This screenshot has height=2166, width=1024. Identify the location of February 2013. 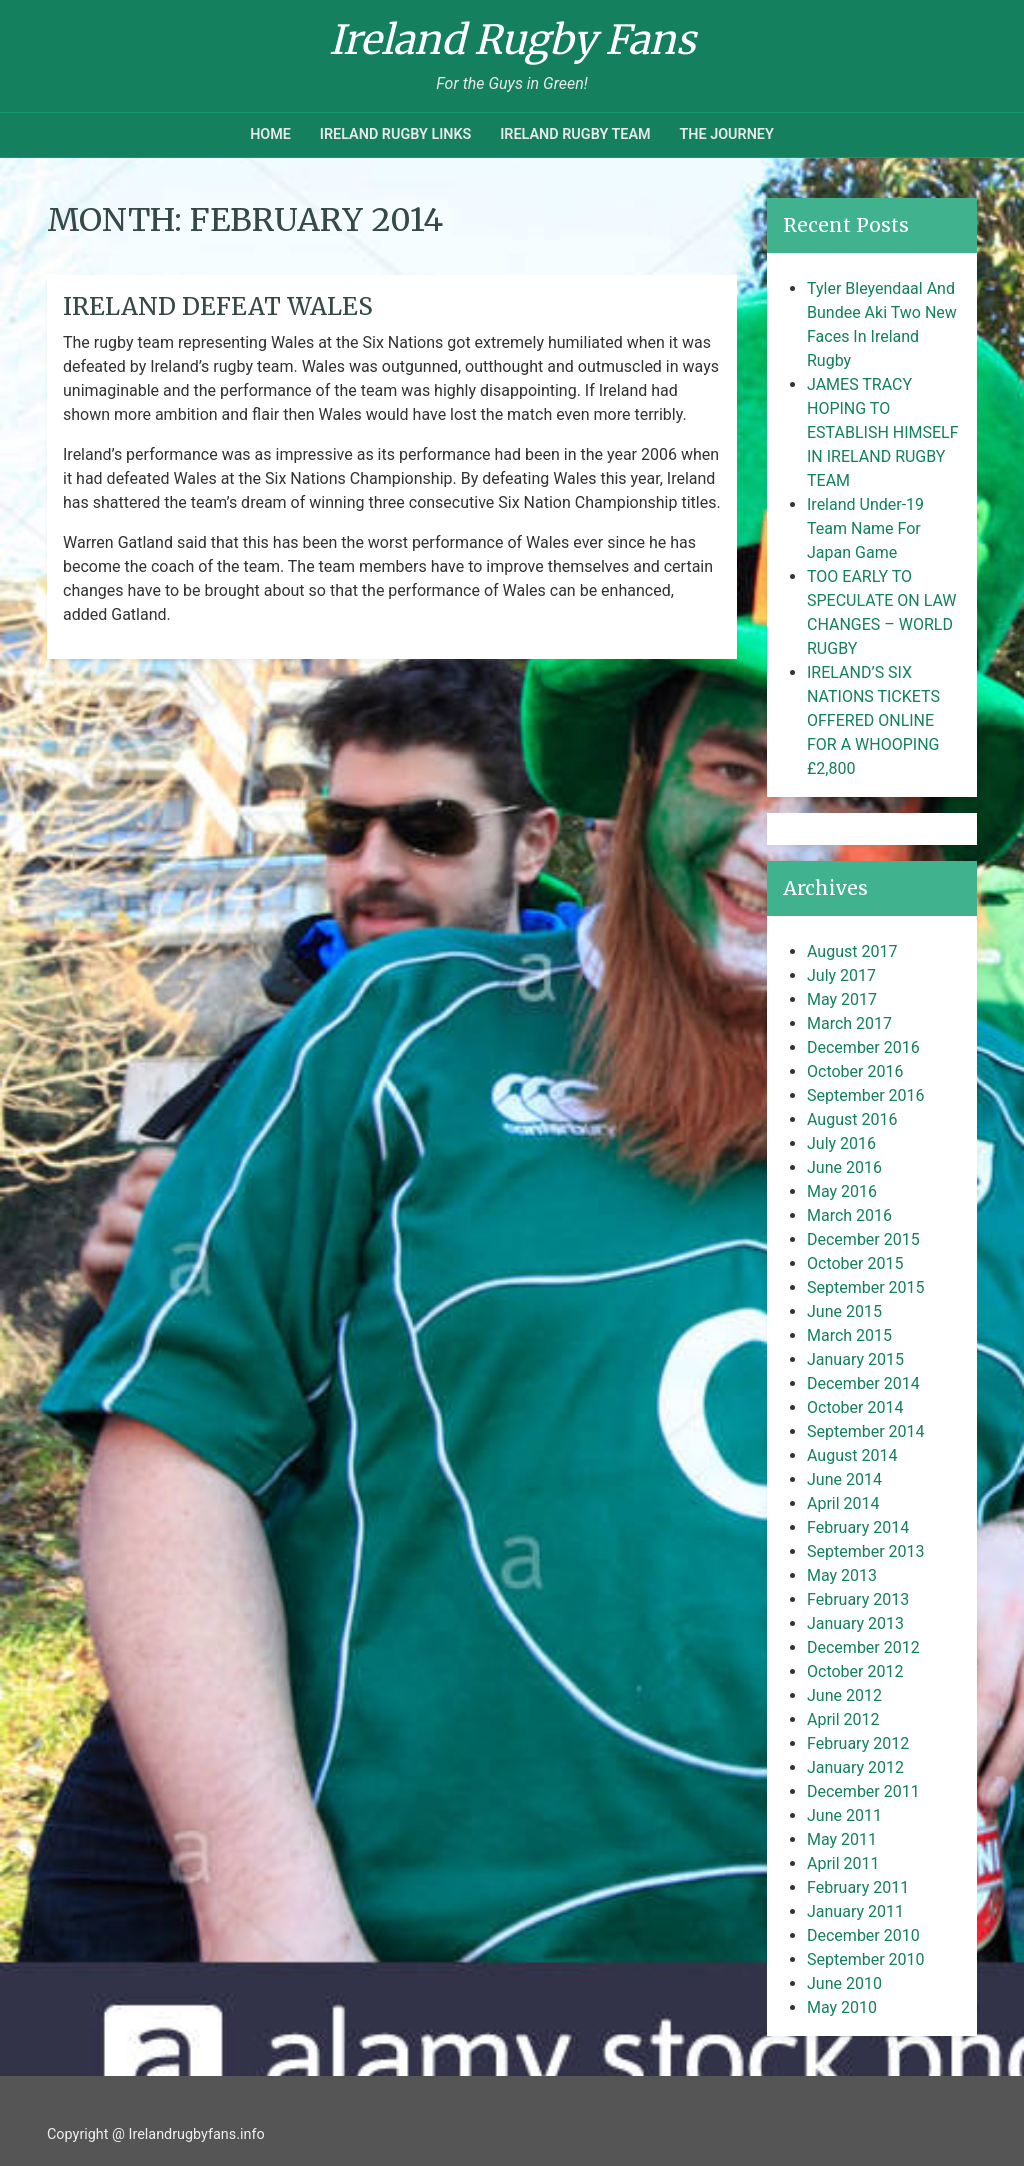
(858, 1599).